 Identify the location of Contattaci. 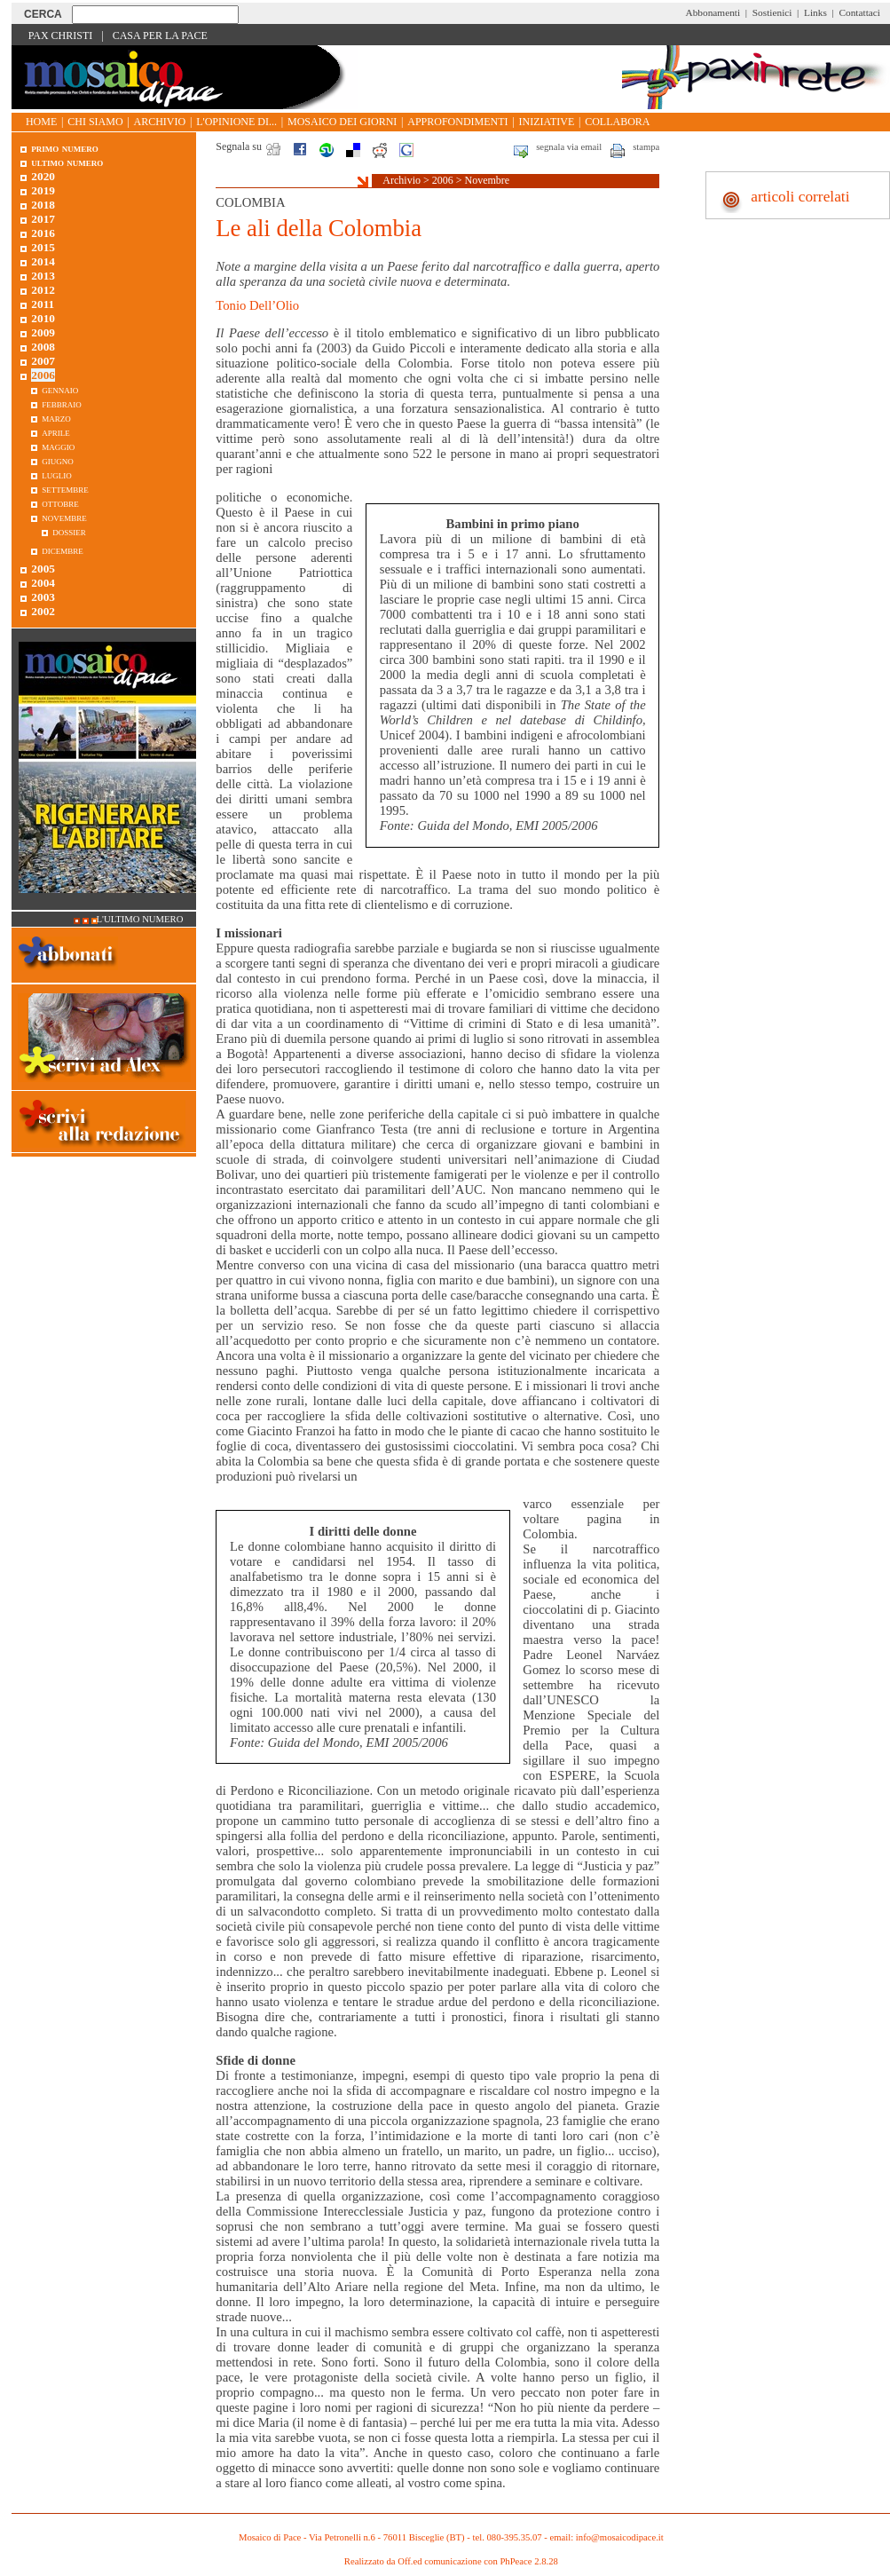
(859, 12).